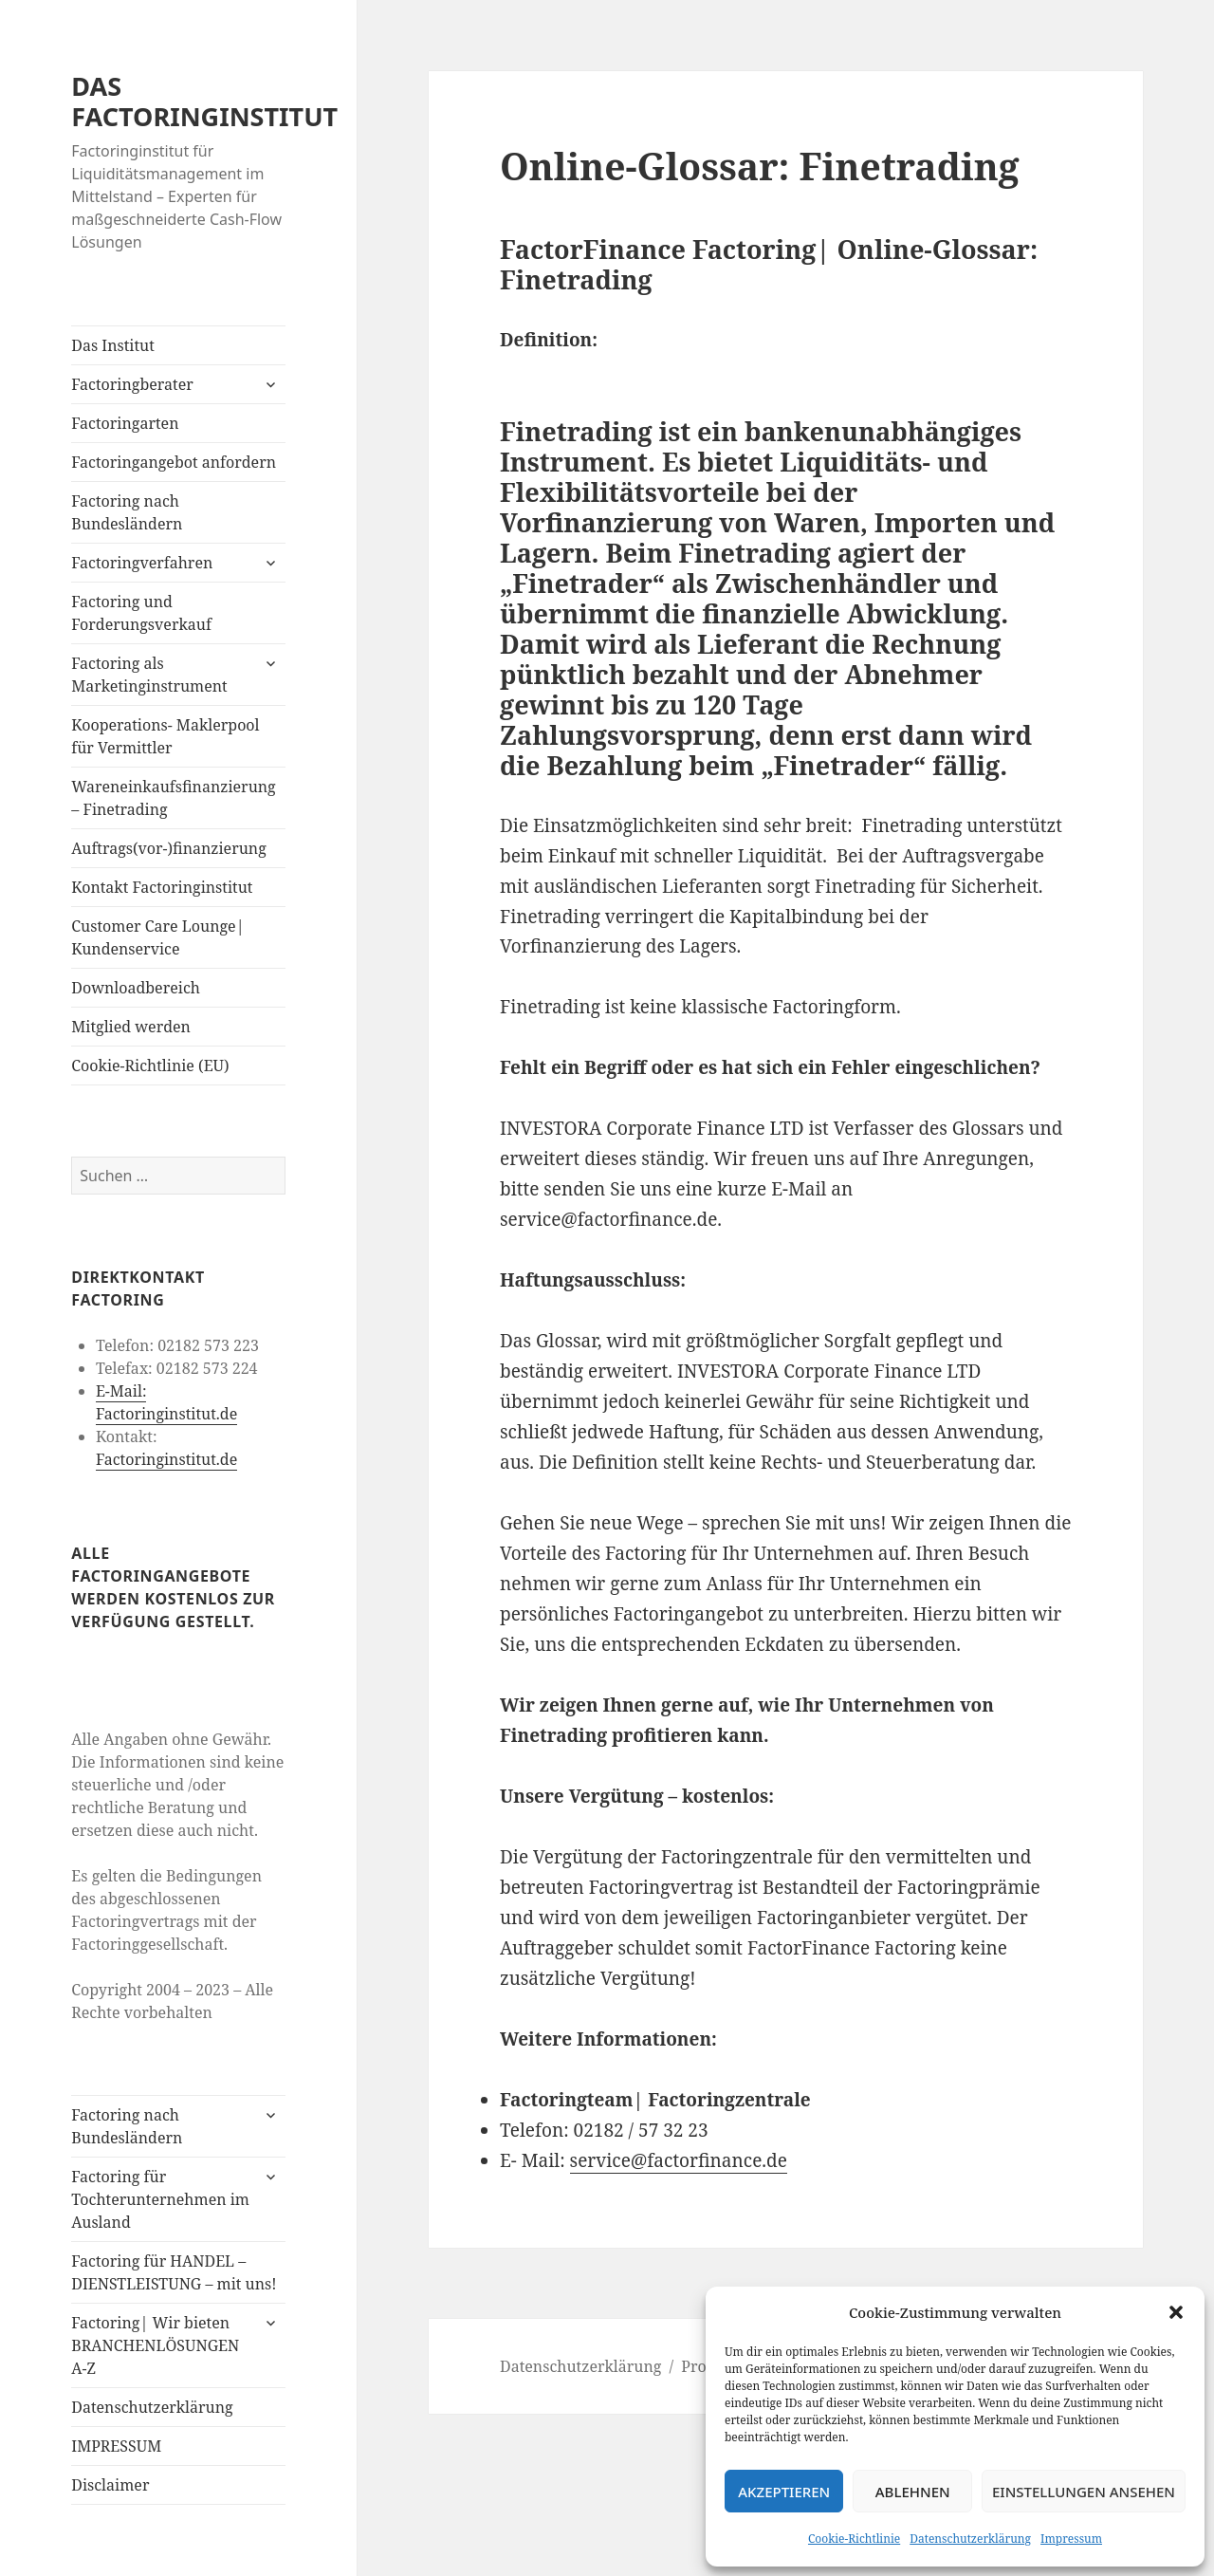 Image resolution: width=1214 pixels, height=2576 pixels. I want to click on Impressum, so click(1071, 2538).